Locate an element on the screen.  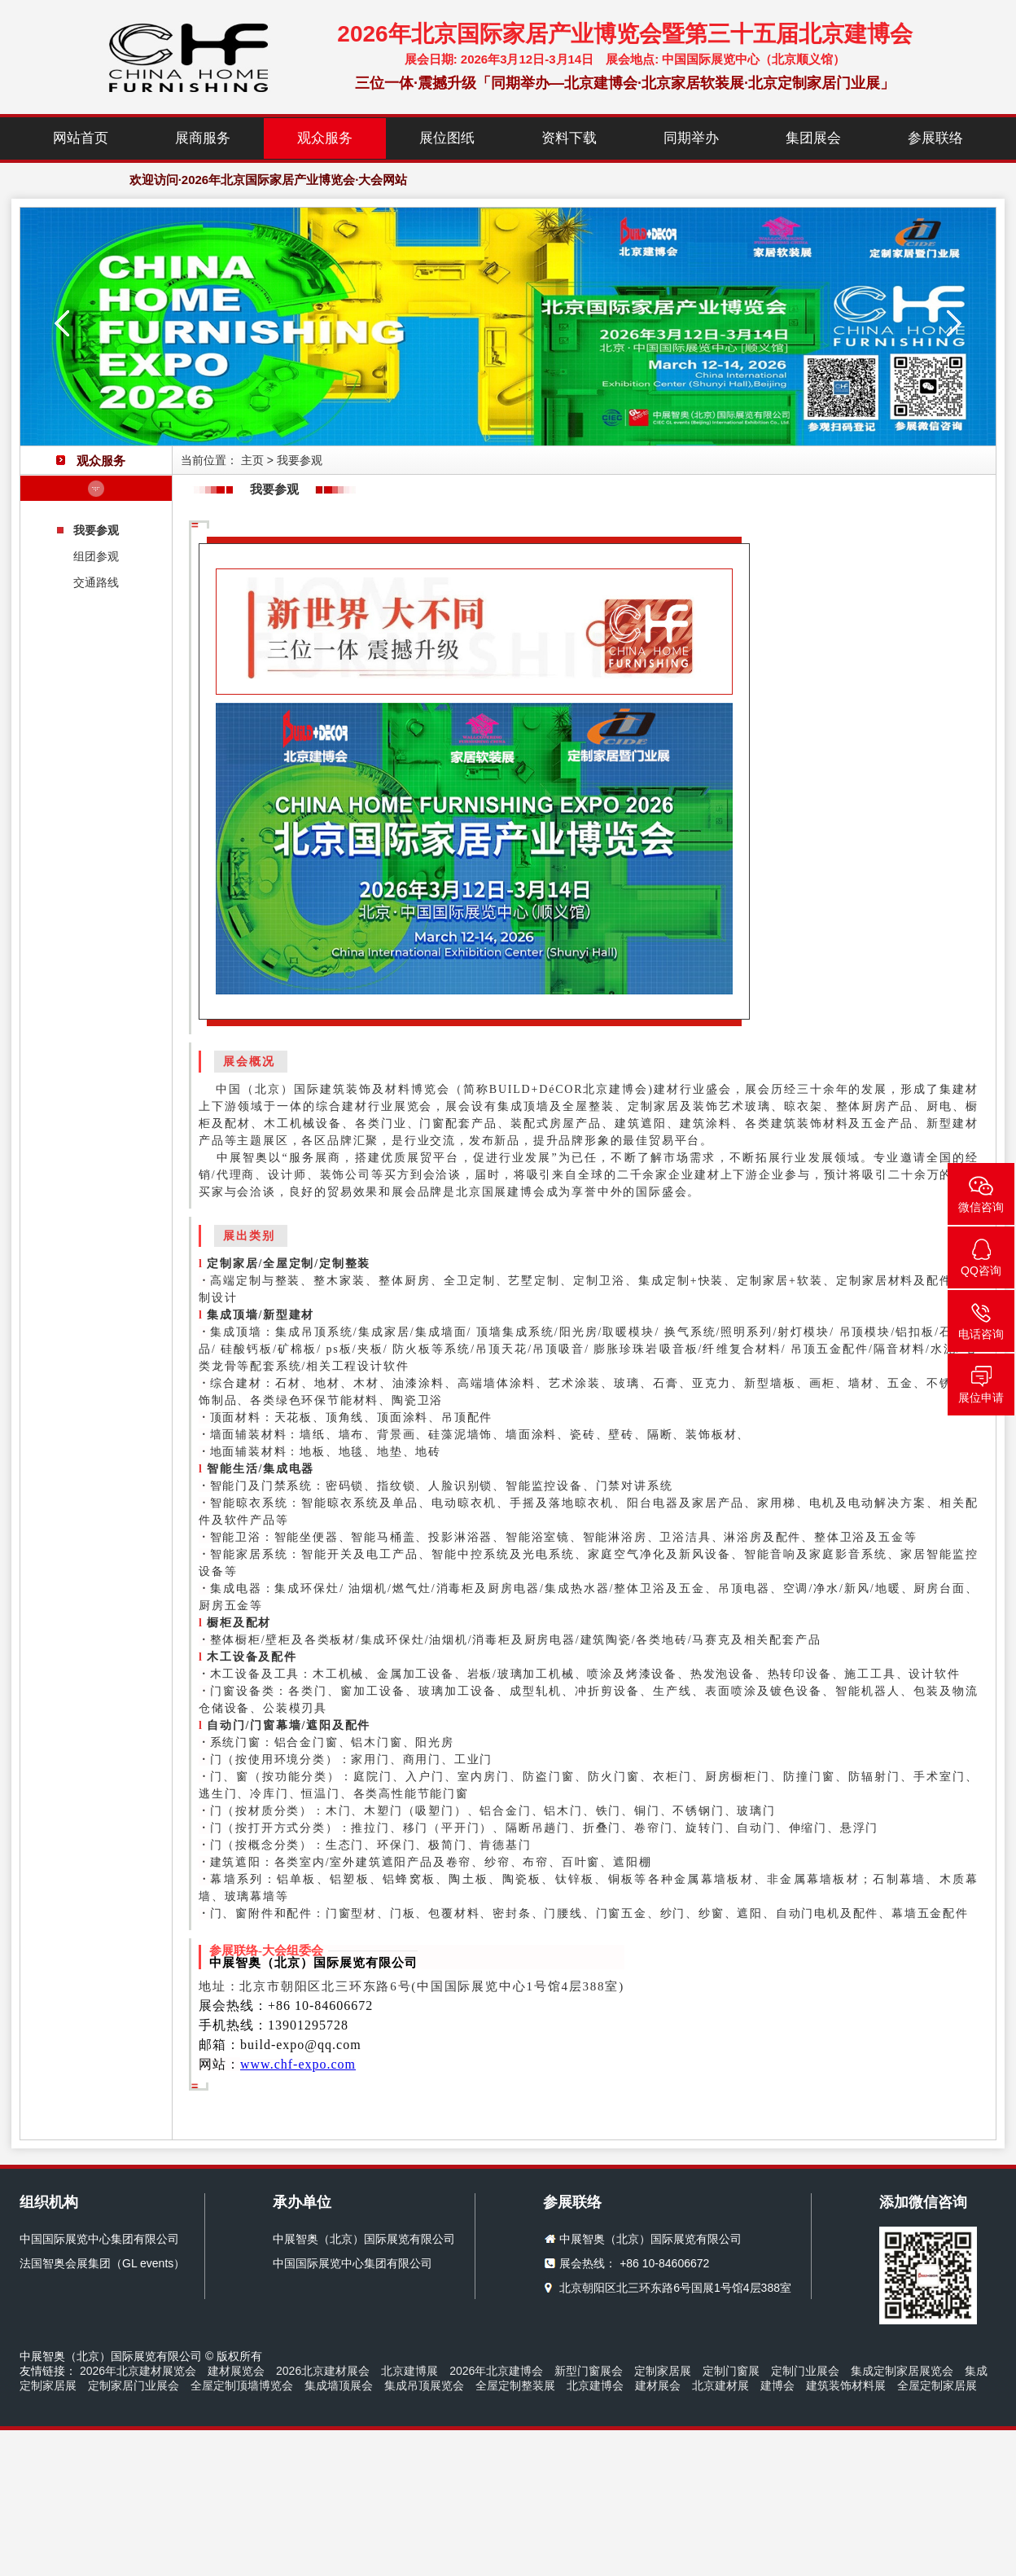
全屋定制家居展 is located at coordinates (937, 2385).